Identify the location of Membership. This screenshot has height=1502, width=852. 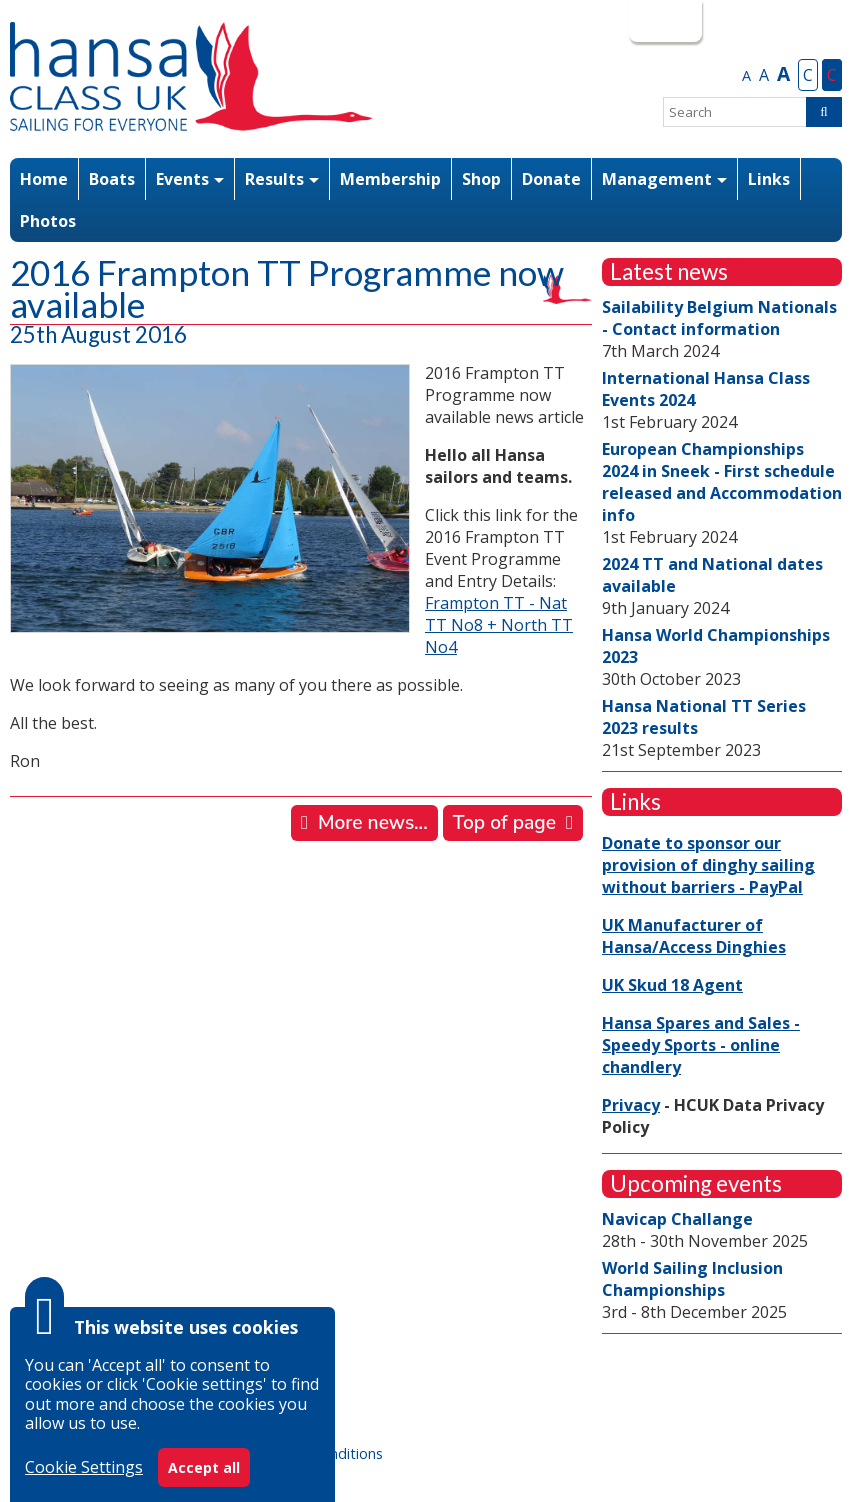
(390, 179).